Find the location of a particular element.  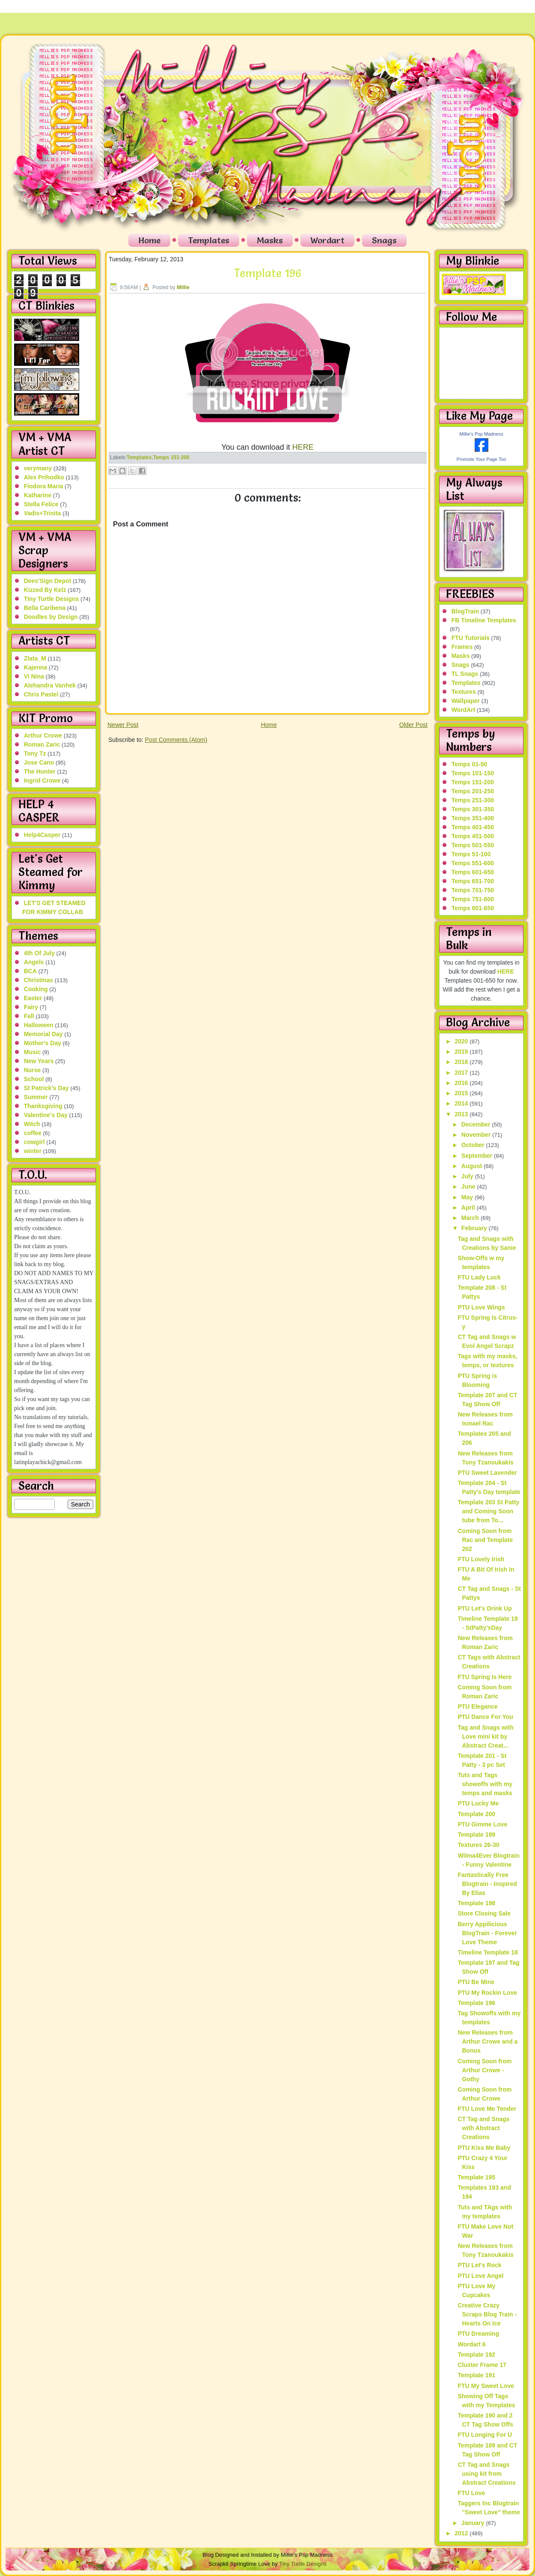

Thanksgiving is located at coordinates (43, 1106).